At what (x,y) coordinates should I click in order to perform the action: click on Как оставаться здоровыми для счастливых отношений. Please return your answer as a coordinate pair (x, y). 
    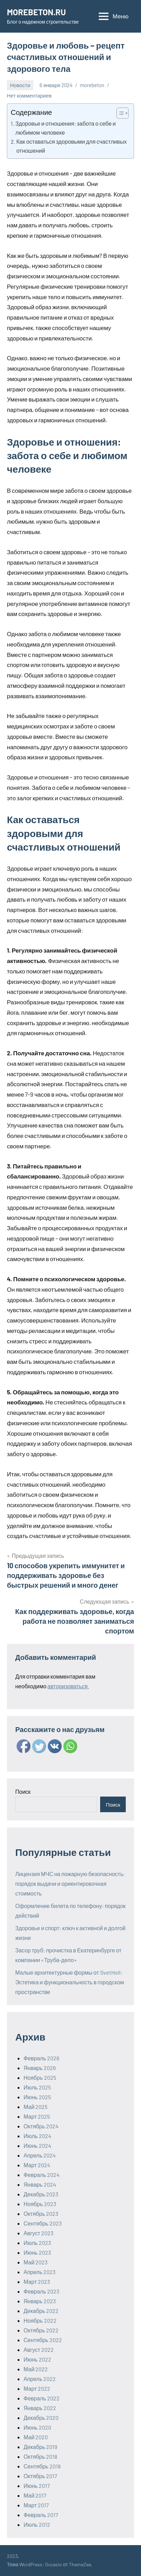
    Looking at the image, I should click on (71, 146).